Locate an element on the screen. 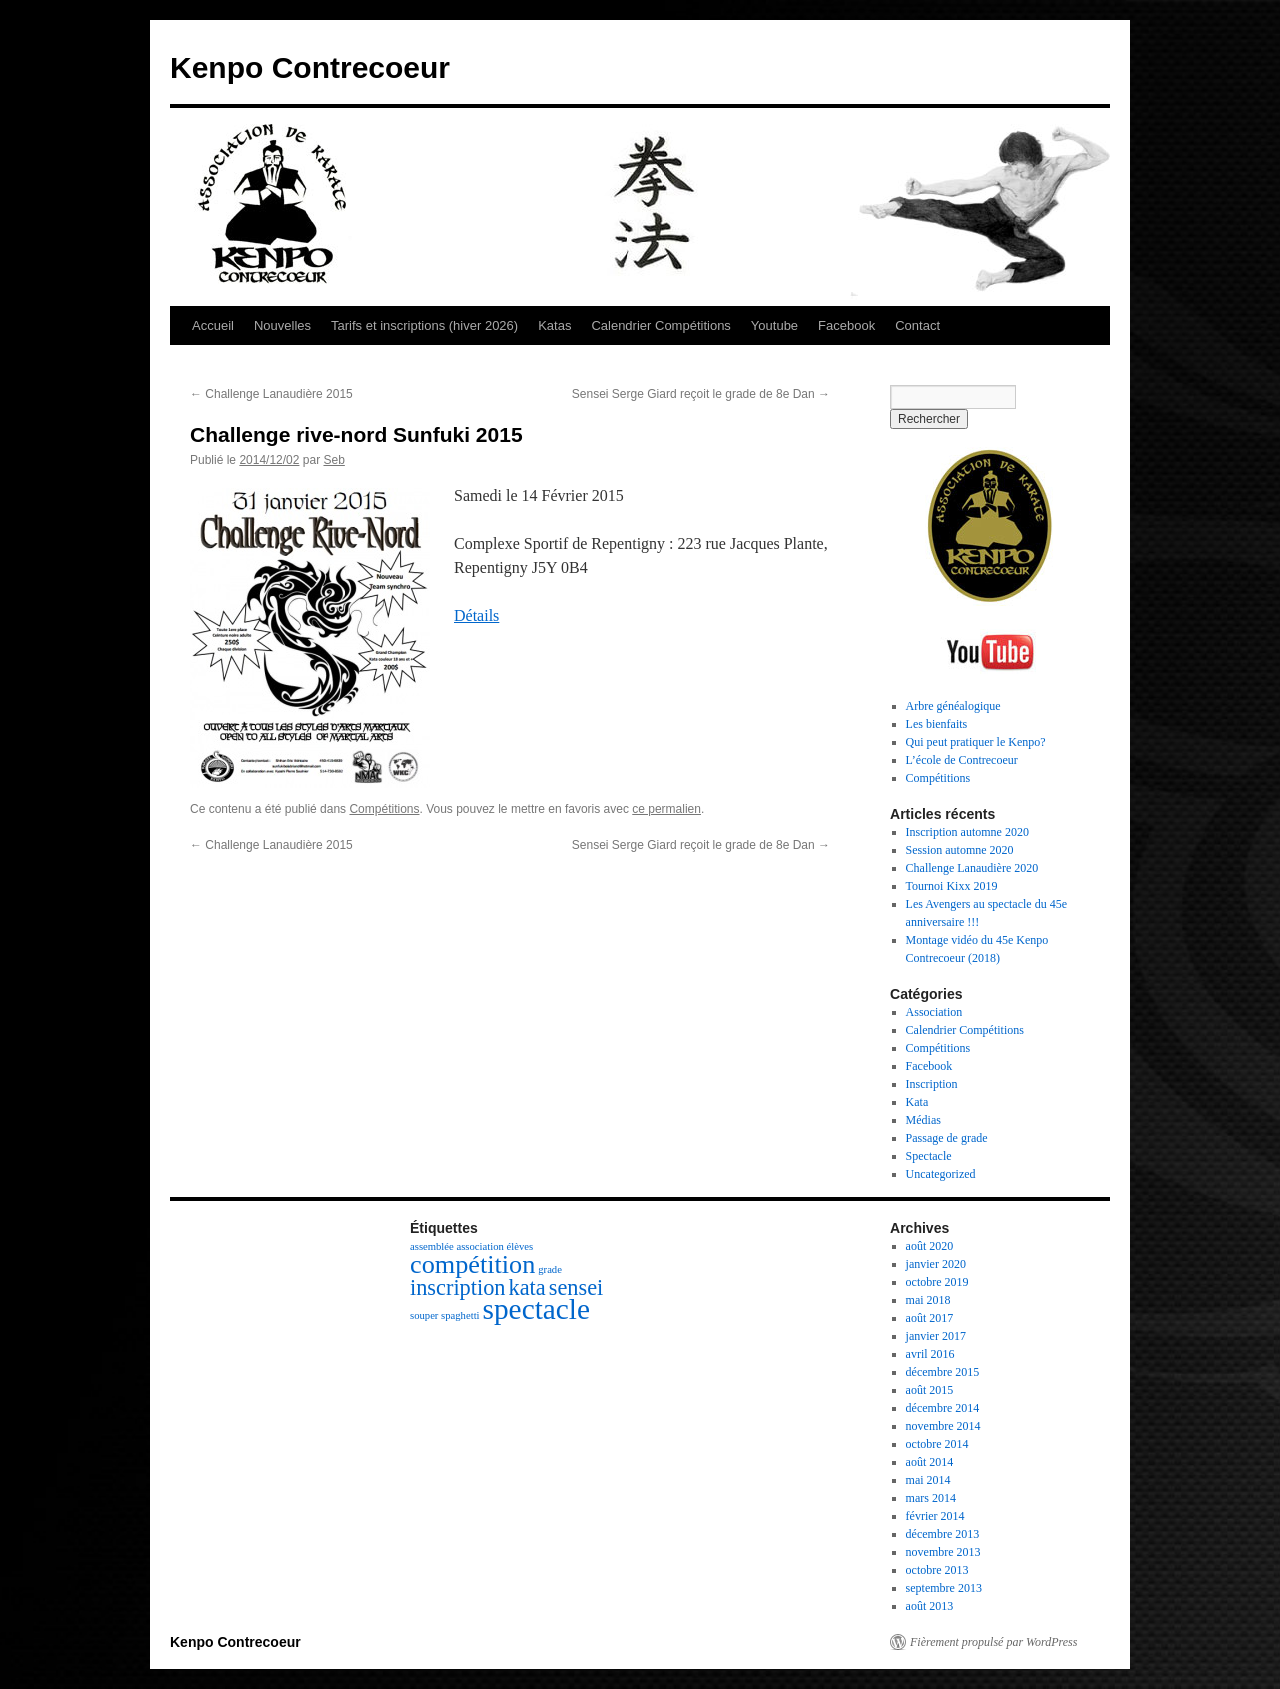  Association is located at coordinates (934, 1012).